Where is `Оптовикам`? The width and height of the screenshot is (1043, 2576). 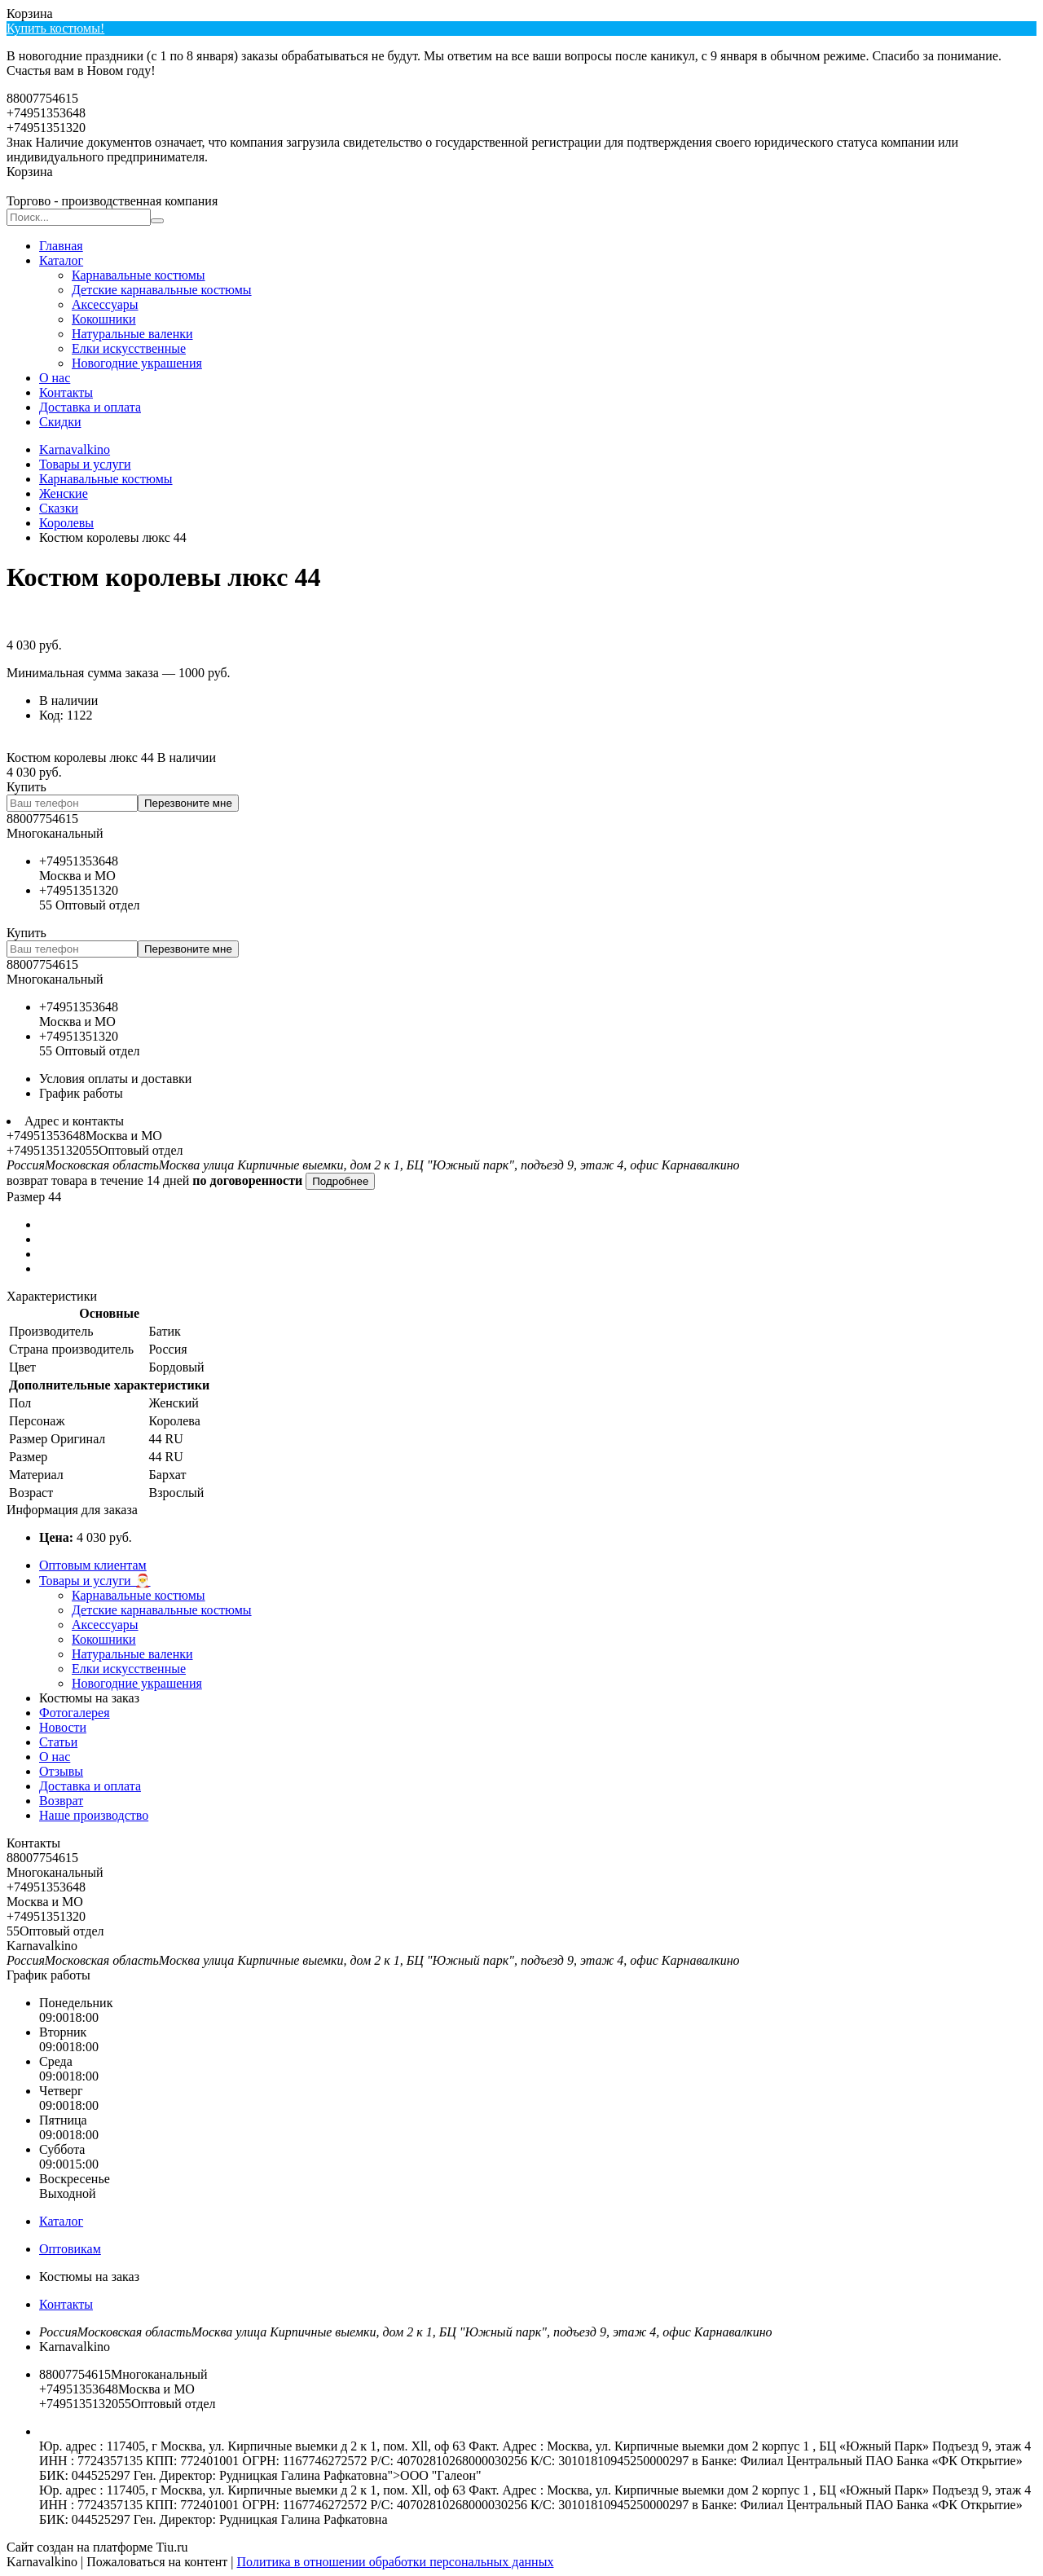
Оптовикам is located at coordinates (70, 2249).